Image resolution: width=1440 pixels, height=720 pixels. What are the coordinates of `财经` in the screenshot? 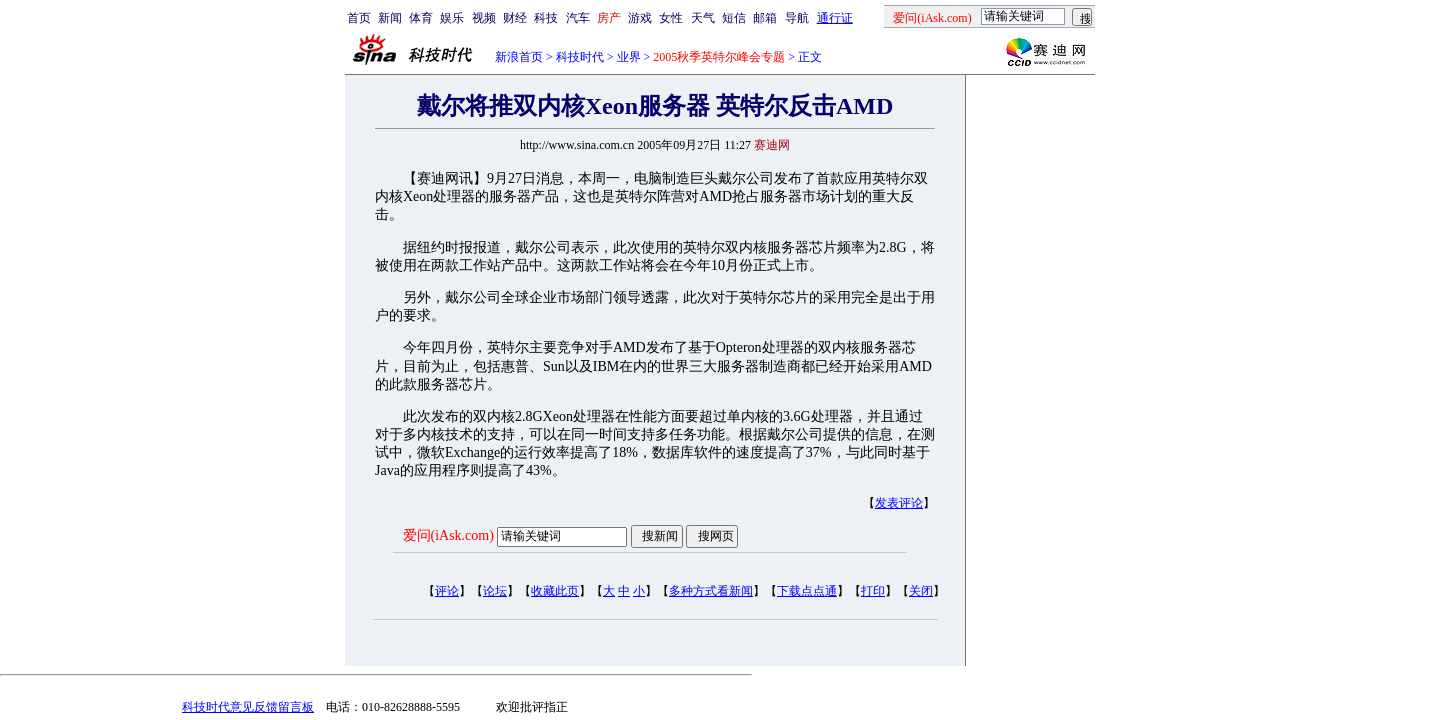 It's located at (515, 18).